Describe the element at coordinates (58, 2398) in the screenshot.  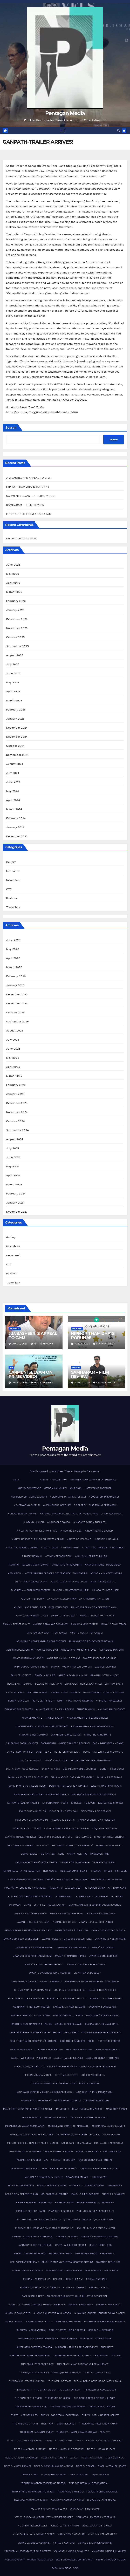
I see `THE SOUND OF ‘SIREN’!` at that location.